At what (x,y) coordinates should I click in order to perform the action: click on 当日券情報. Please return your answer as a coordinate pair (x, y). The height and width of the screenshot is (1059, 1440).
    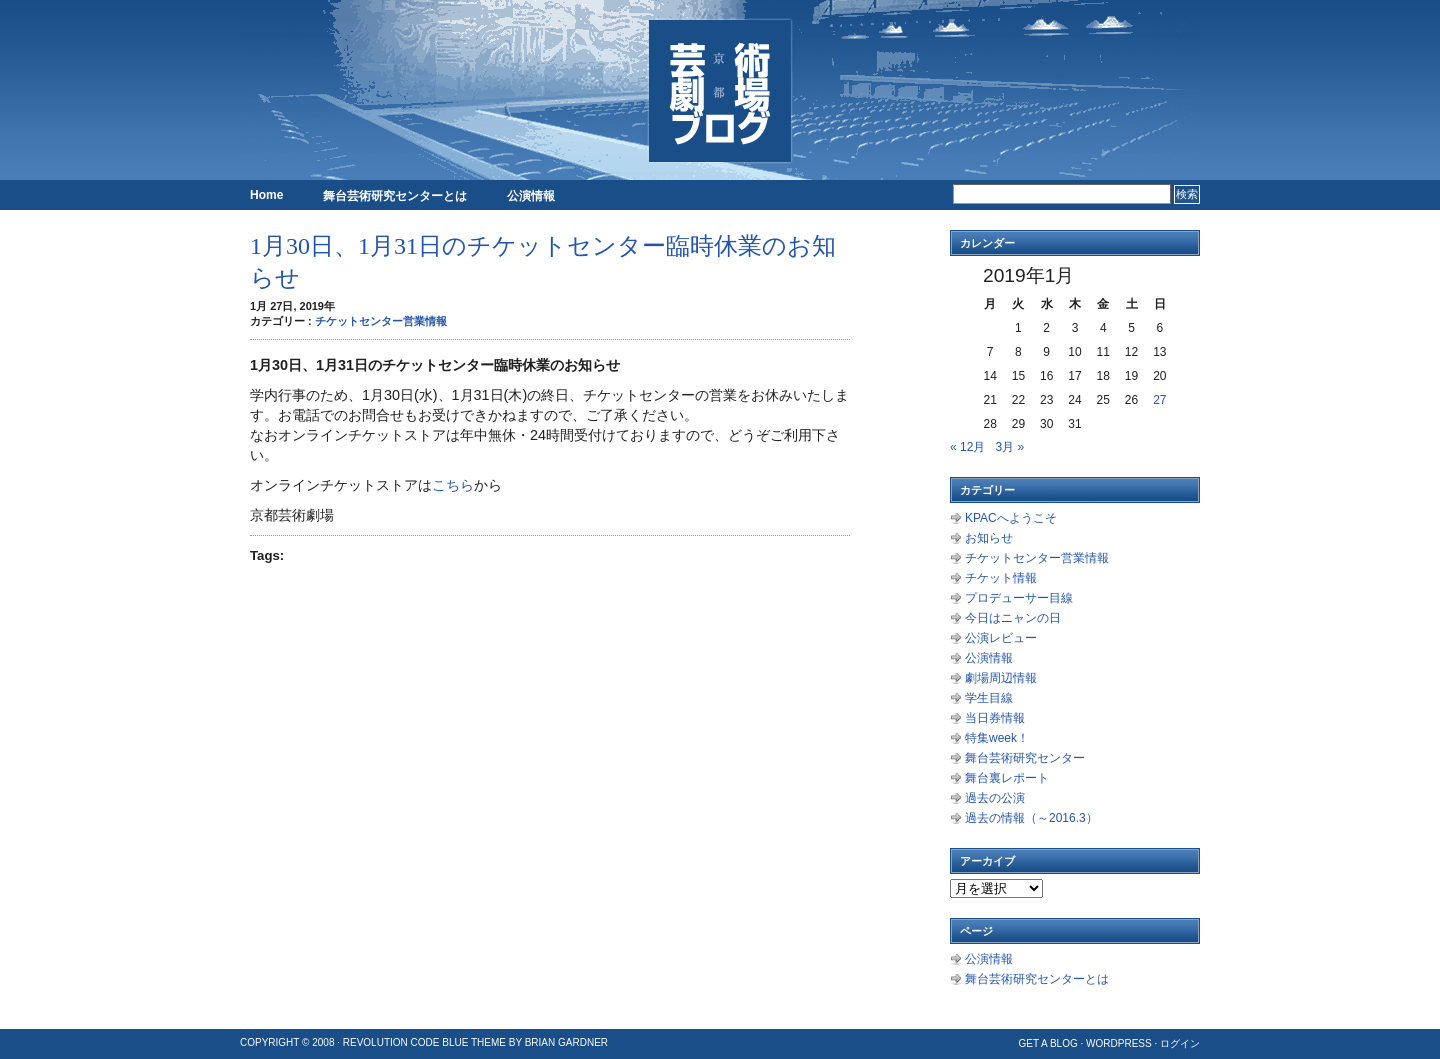
    Looking at the image, I should click on (995, 718).